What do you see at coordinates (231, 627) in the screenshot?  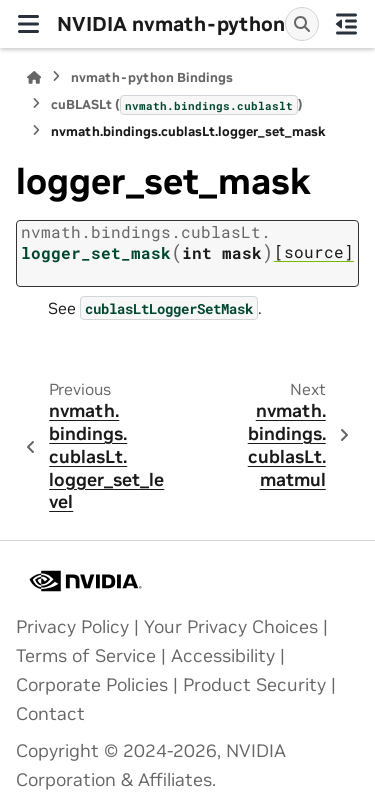 I see `Your Privacy Choices` at bounding box center [231, 627].